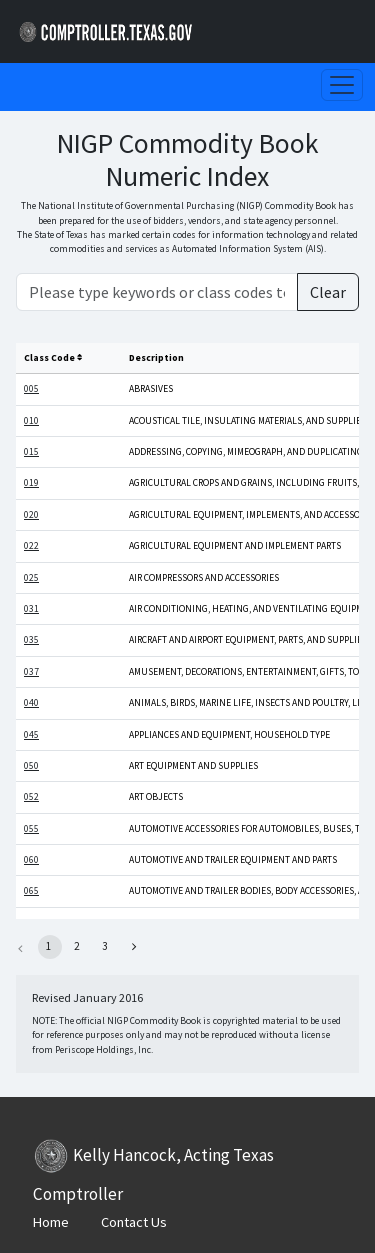 The height and width of the screenshot is (1253, 375). I want to click on 035, so click(31, 640).